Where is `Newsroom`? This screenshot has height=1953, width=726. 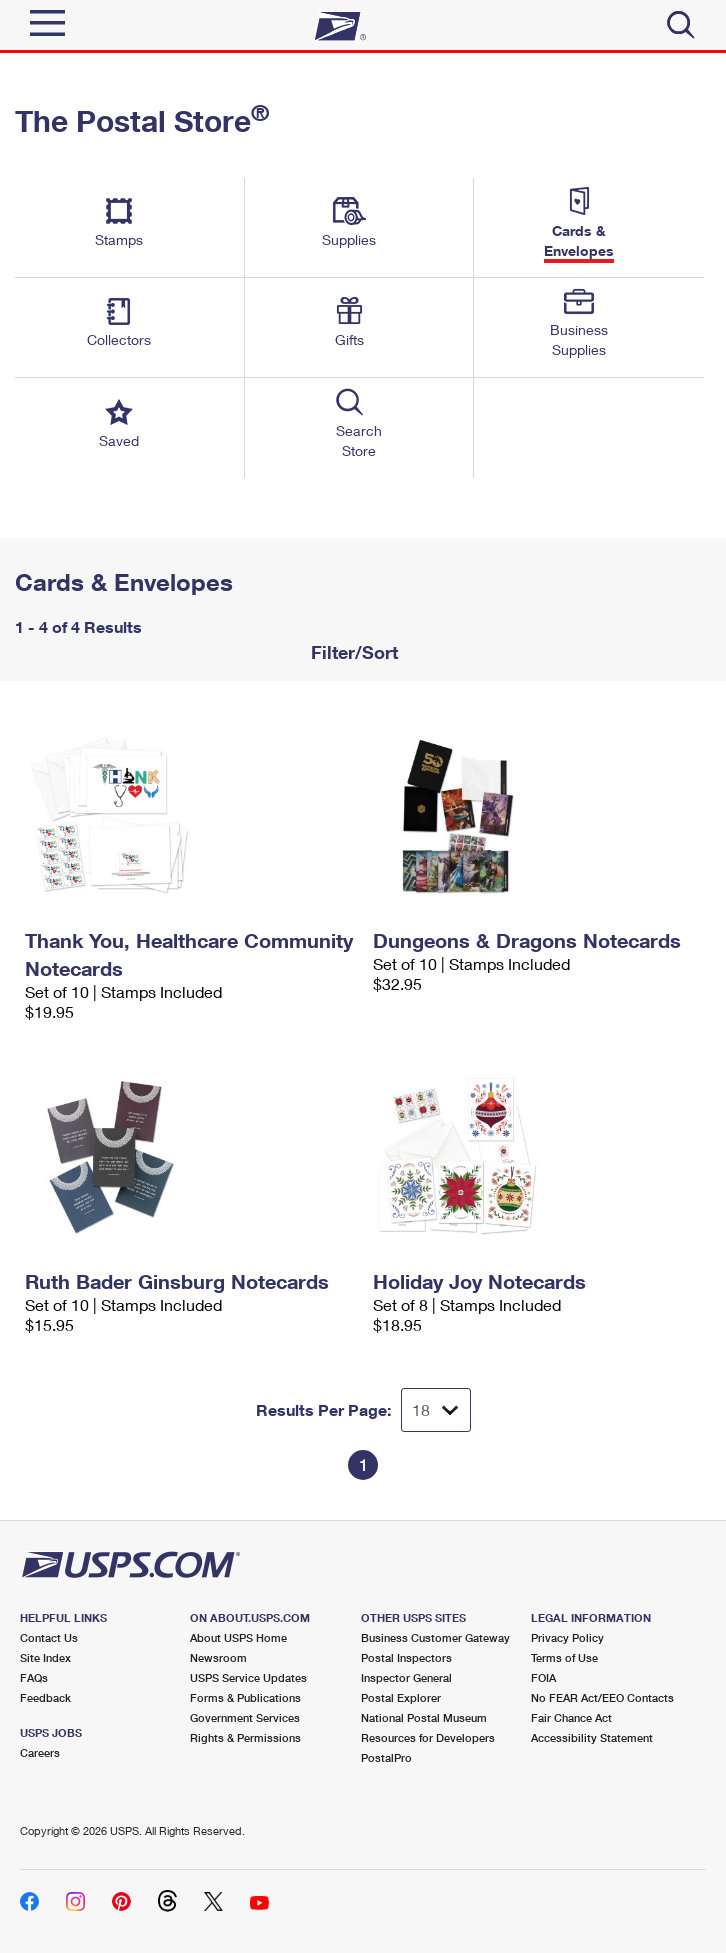 Newsroom is located at coordinates (218, 1657).